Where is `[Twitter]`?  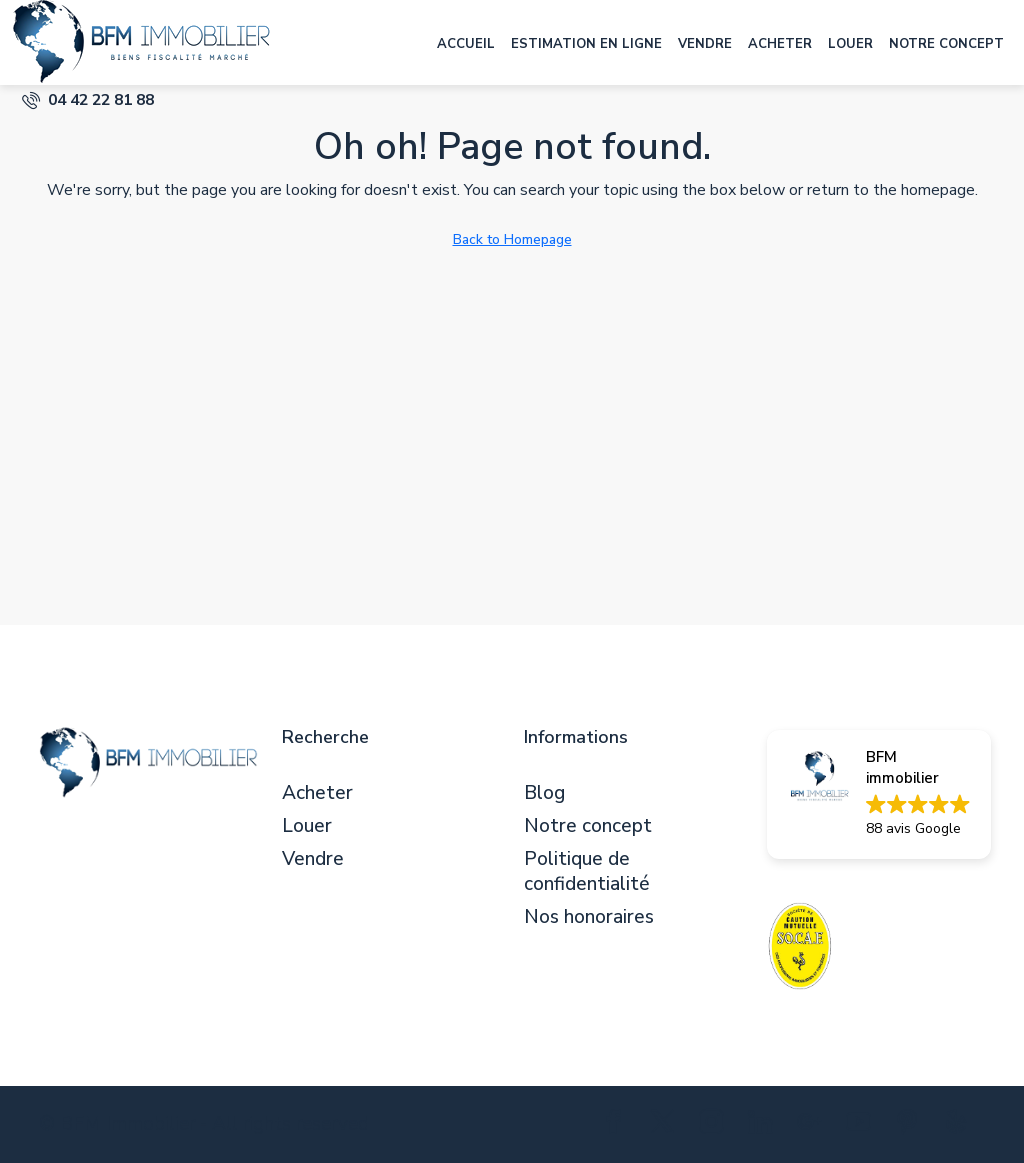 [Twitter] is located at coordinates (666, 1126).